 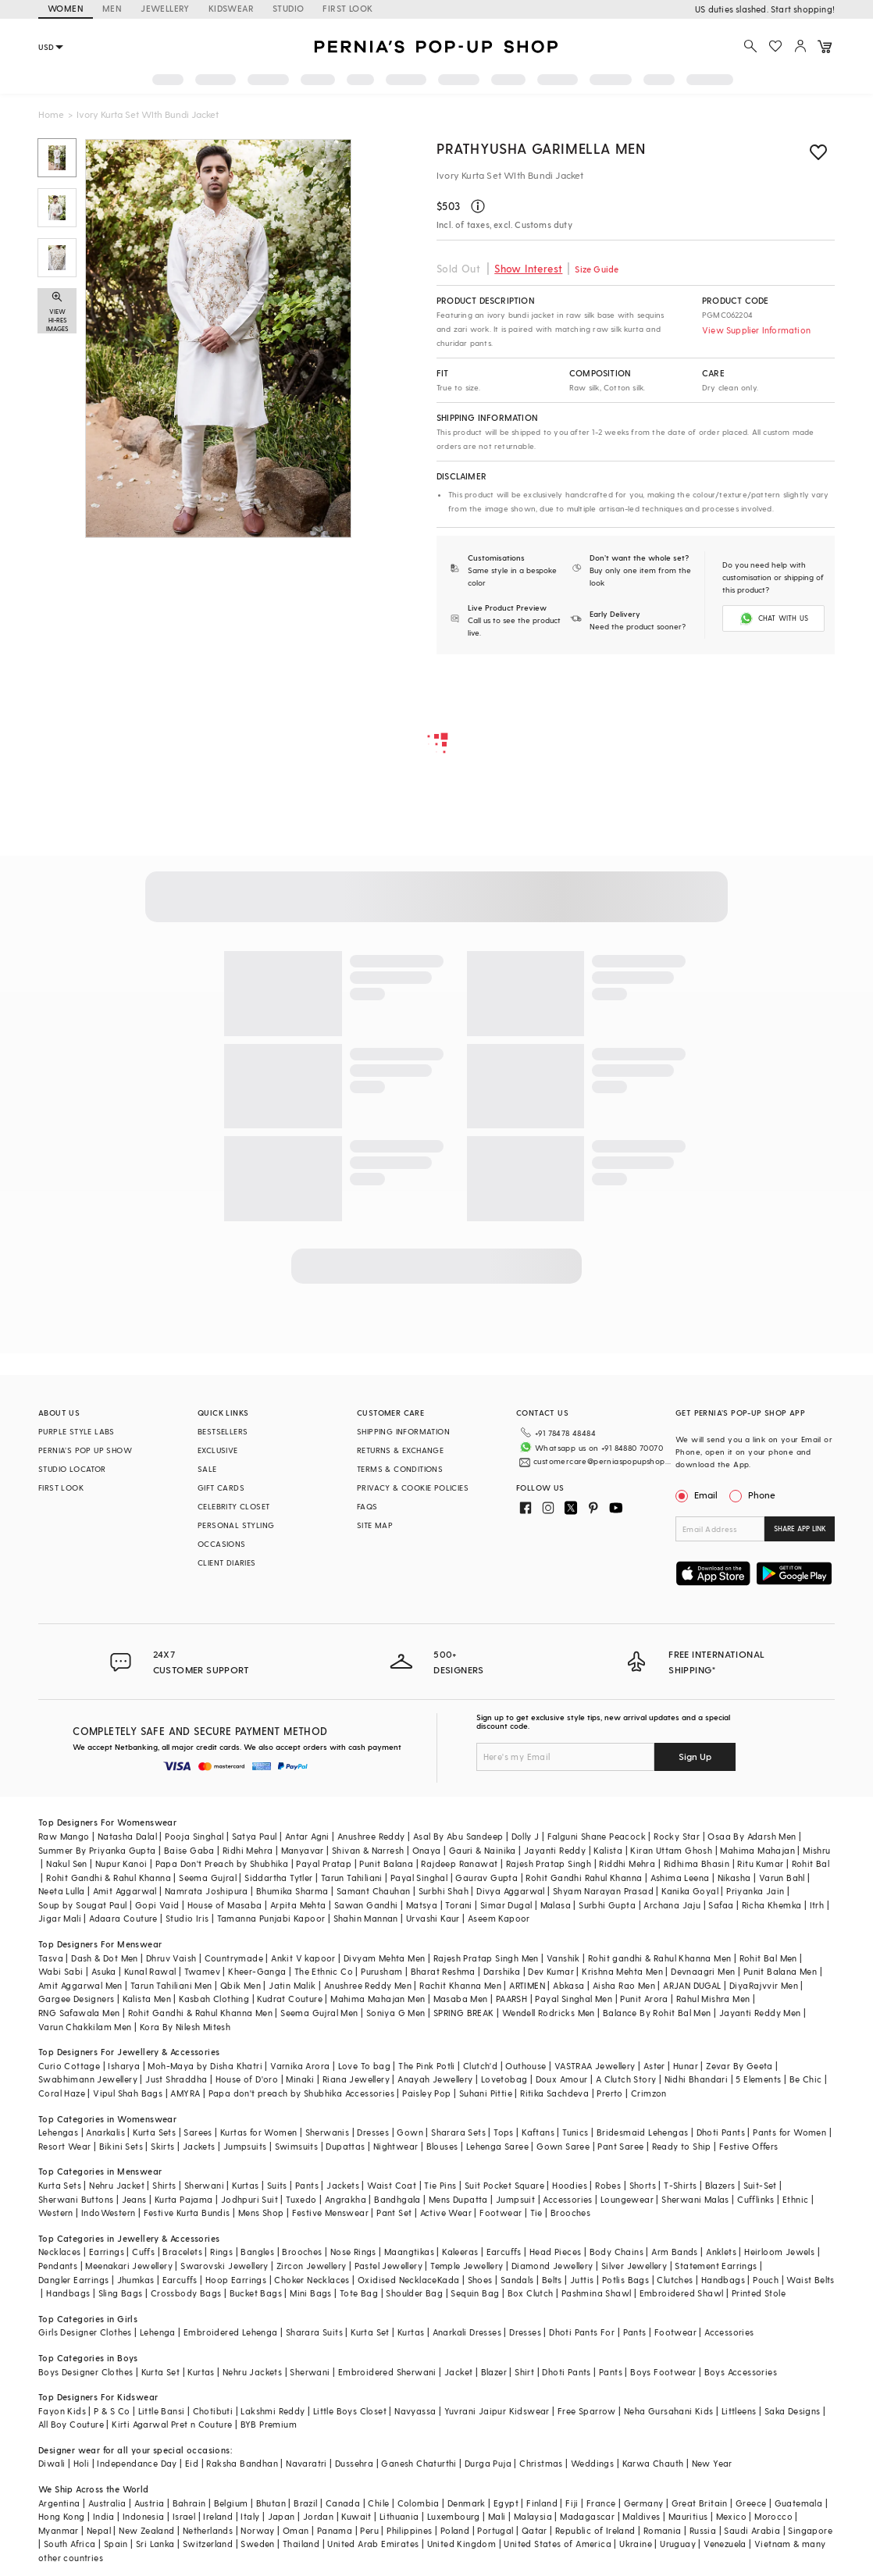 What do you see at coordinates (231, 2332) in the screenshot?
I see `Embroidered Lehenga` at bounding box center [231, 2332].